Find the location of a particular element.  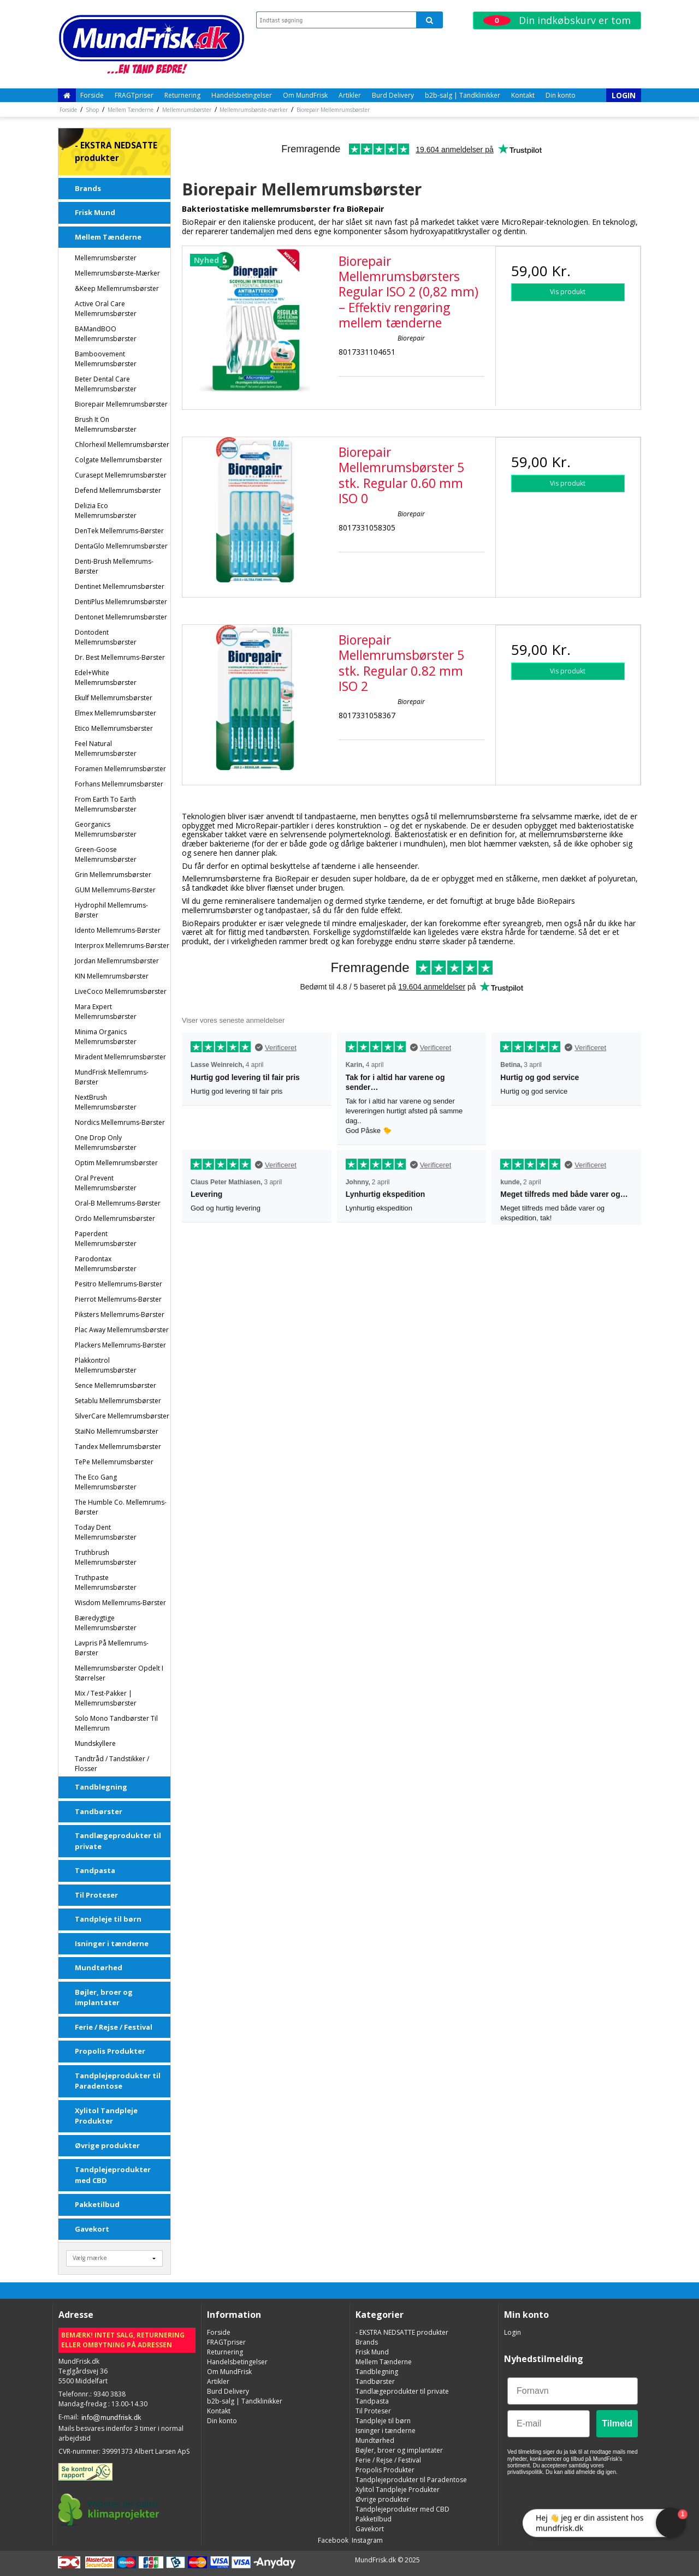

Facebook is located at coordinates (332, 2540).